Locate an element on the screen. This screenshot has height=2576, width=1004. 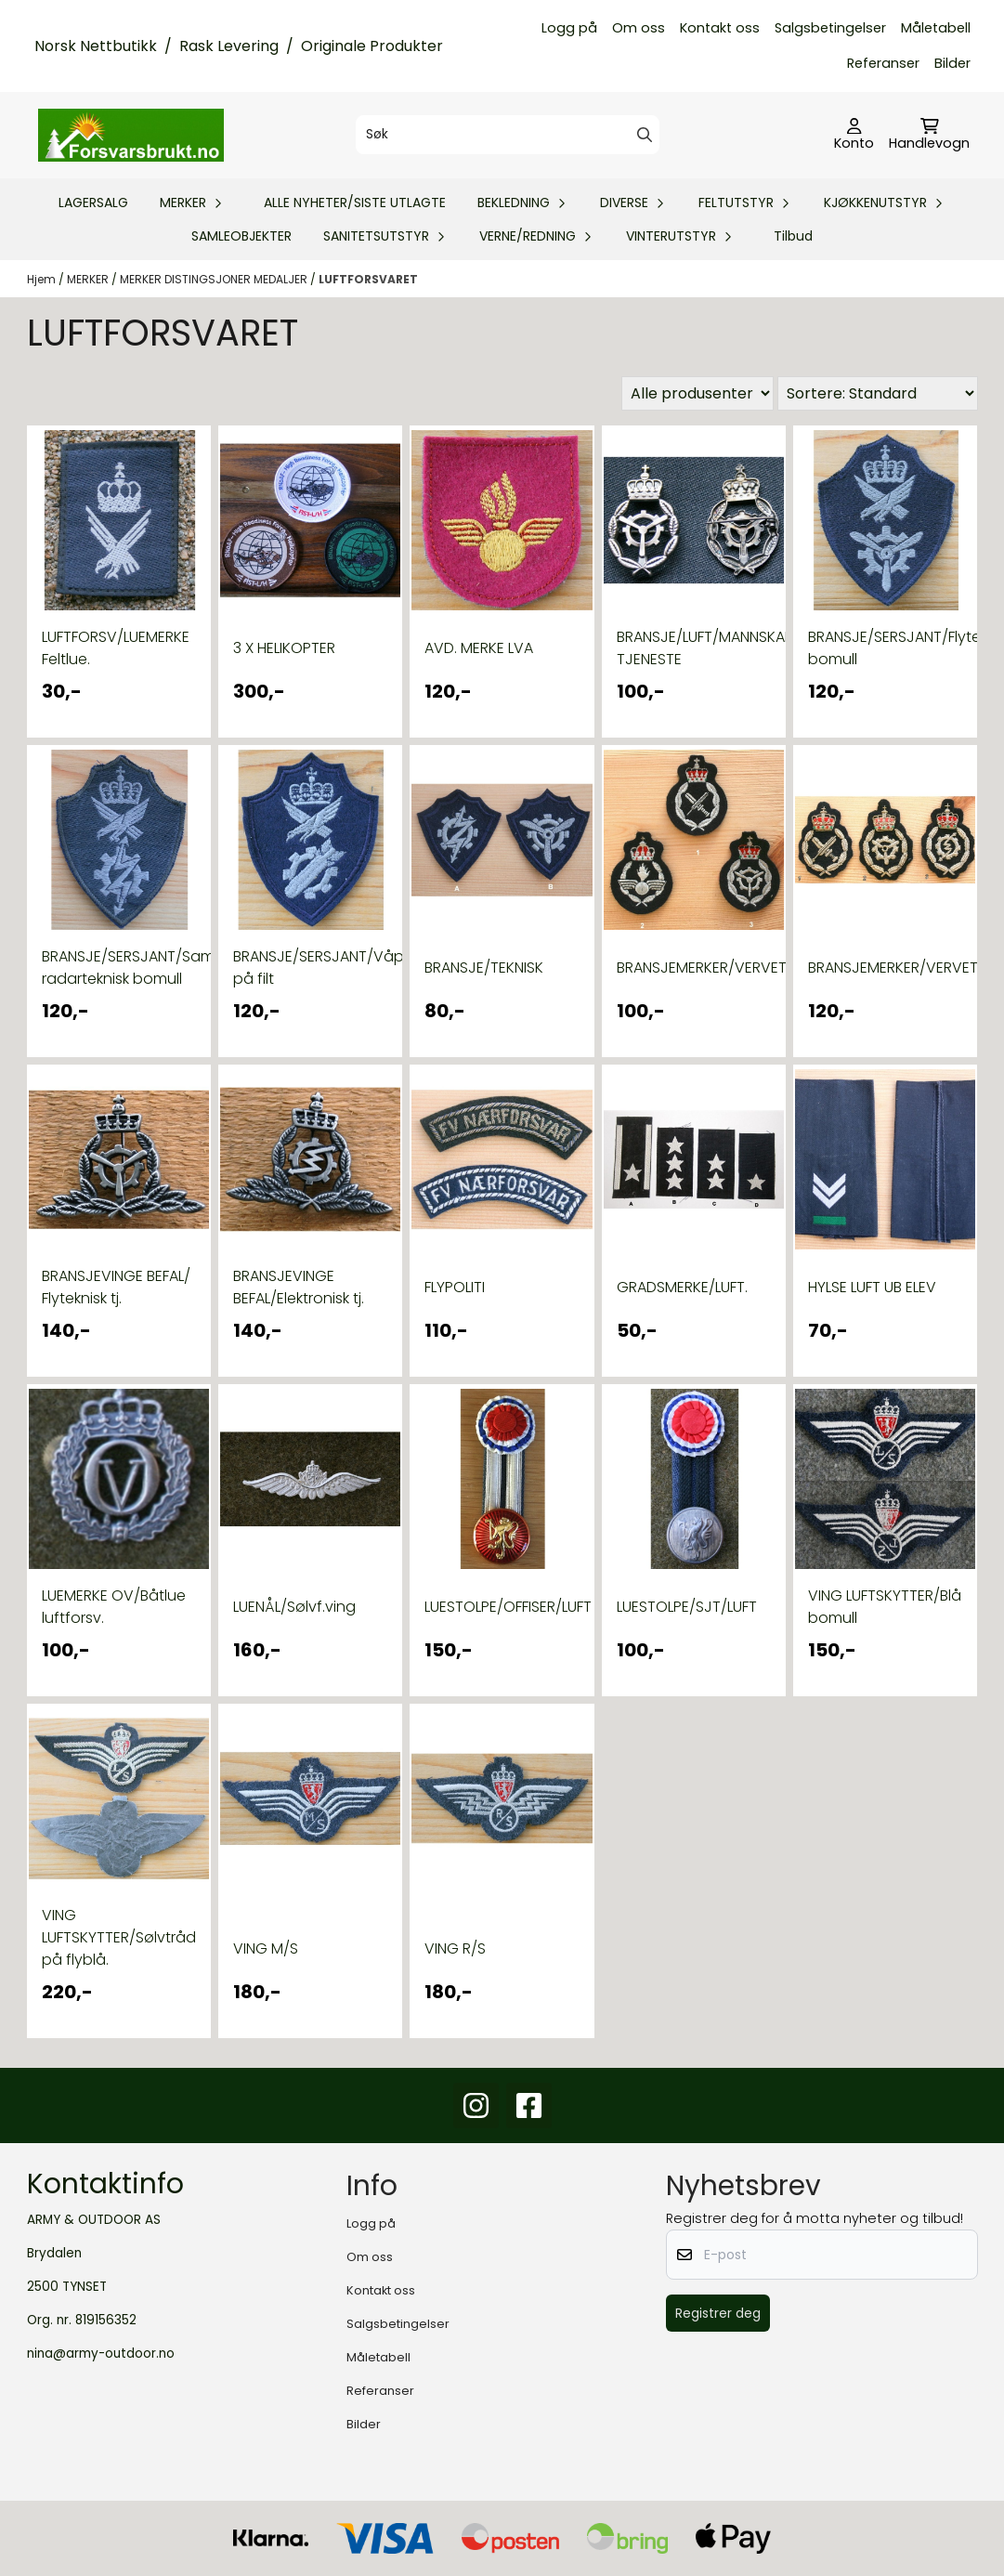
[Sort manufacturer] is located at coordinates (697, 393).